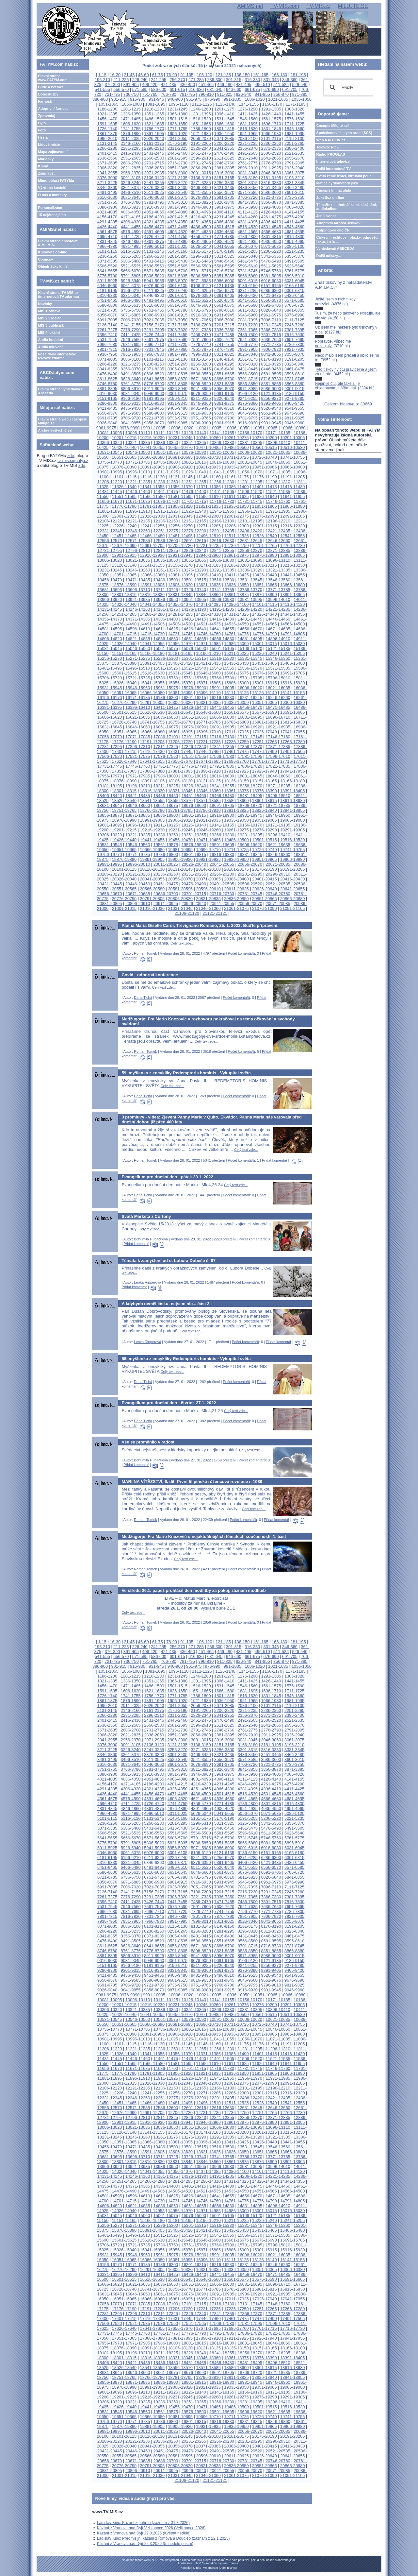 The width and height of the screenshot is (418, 2576). What do you see at coordinates (248, 344) in the screenshot?
I see `7756-7770` at bounding box center [248, 344].